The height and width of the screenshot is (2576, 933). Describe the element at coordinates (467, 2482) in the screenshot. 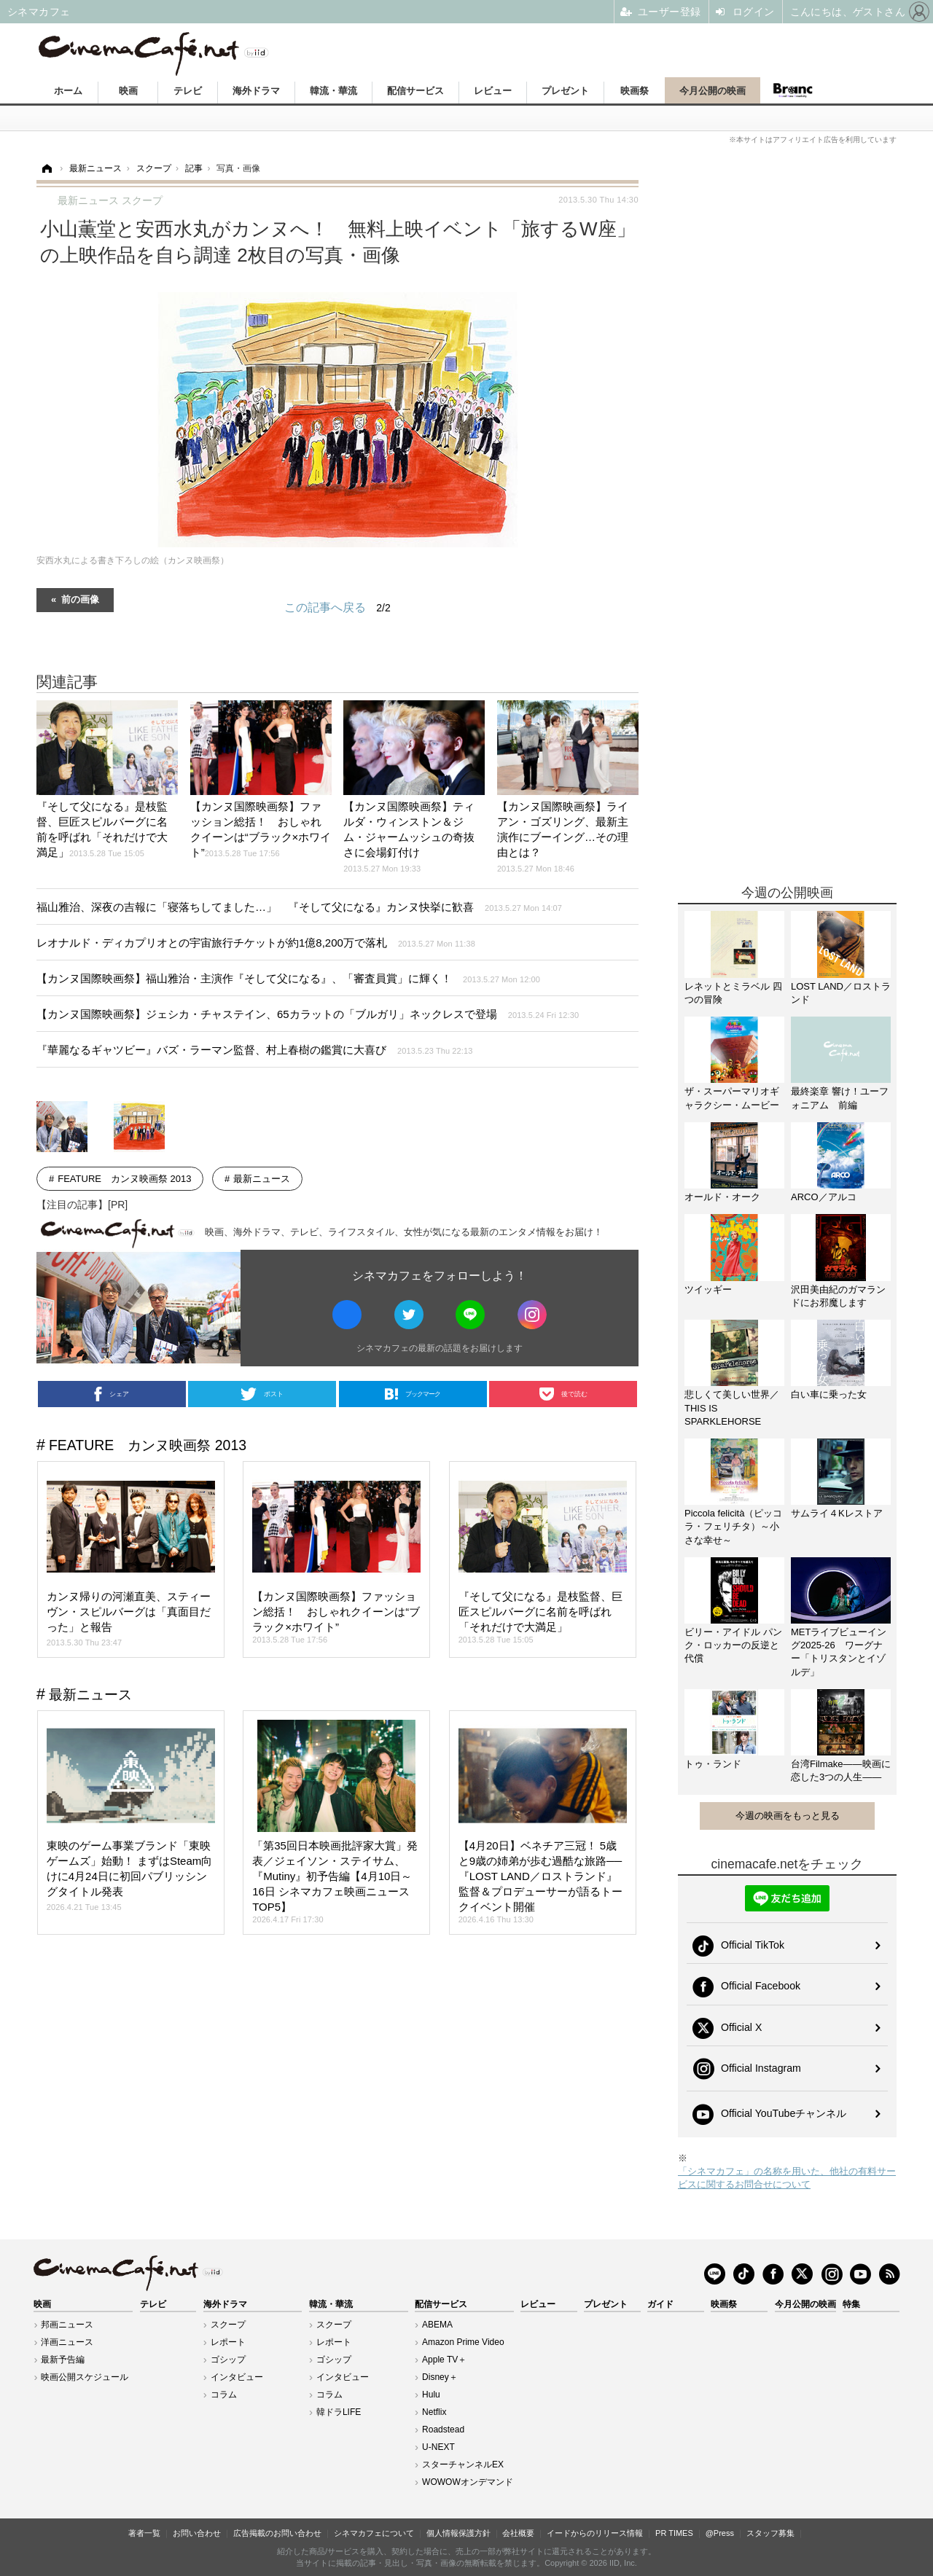

I see `WOWOWオンデマンド` at that location.